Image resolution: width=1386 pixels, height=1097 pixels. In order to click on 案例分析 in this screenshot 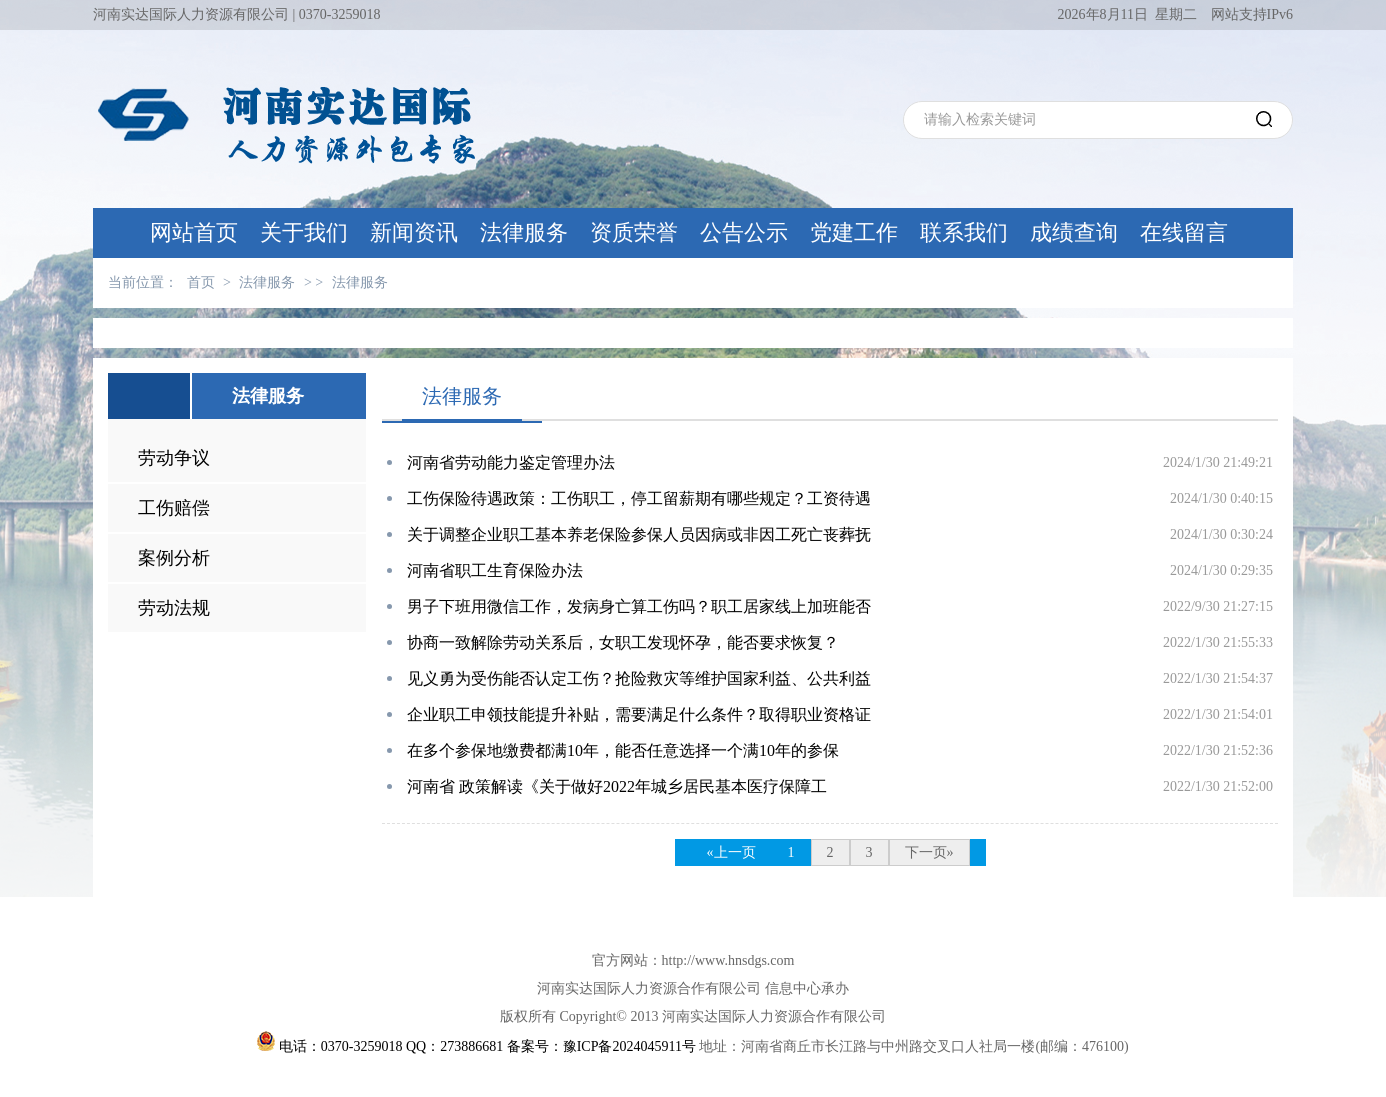, I will do `click(174, 558)`.